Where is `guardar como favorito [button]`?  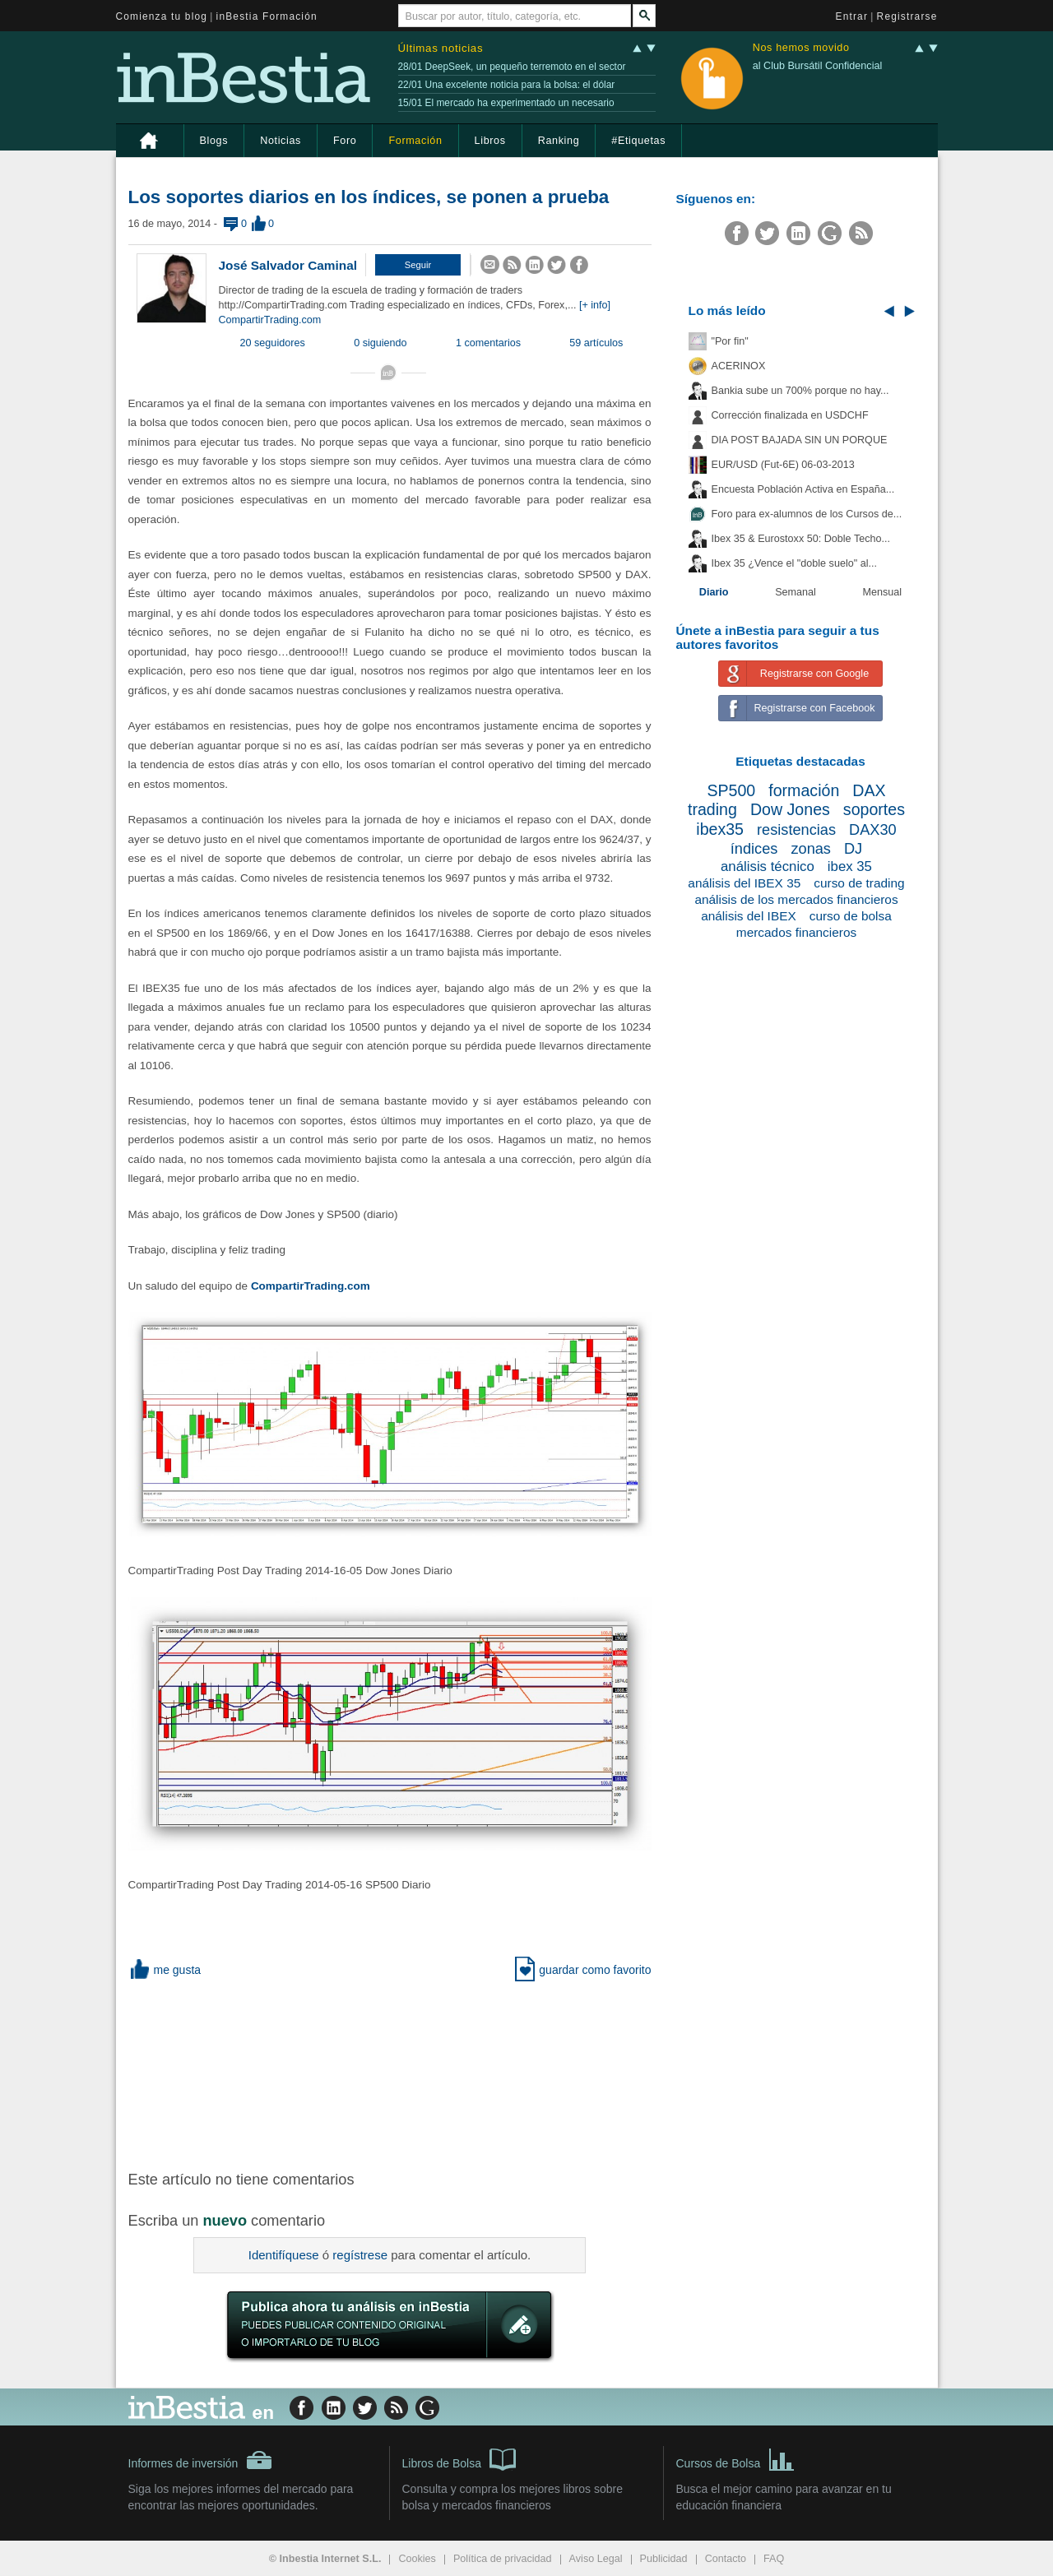 guardar como favorito [button] is located at coordinates (583, 1969).